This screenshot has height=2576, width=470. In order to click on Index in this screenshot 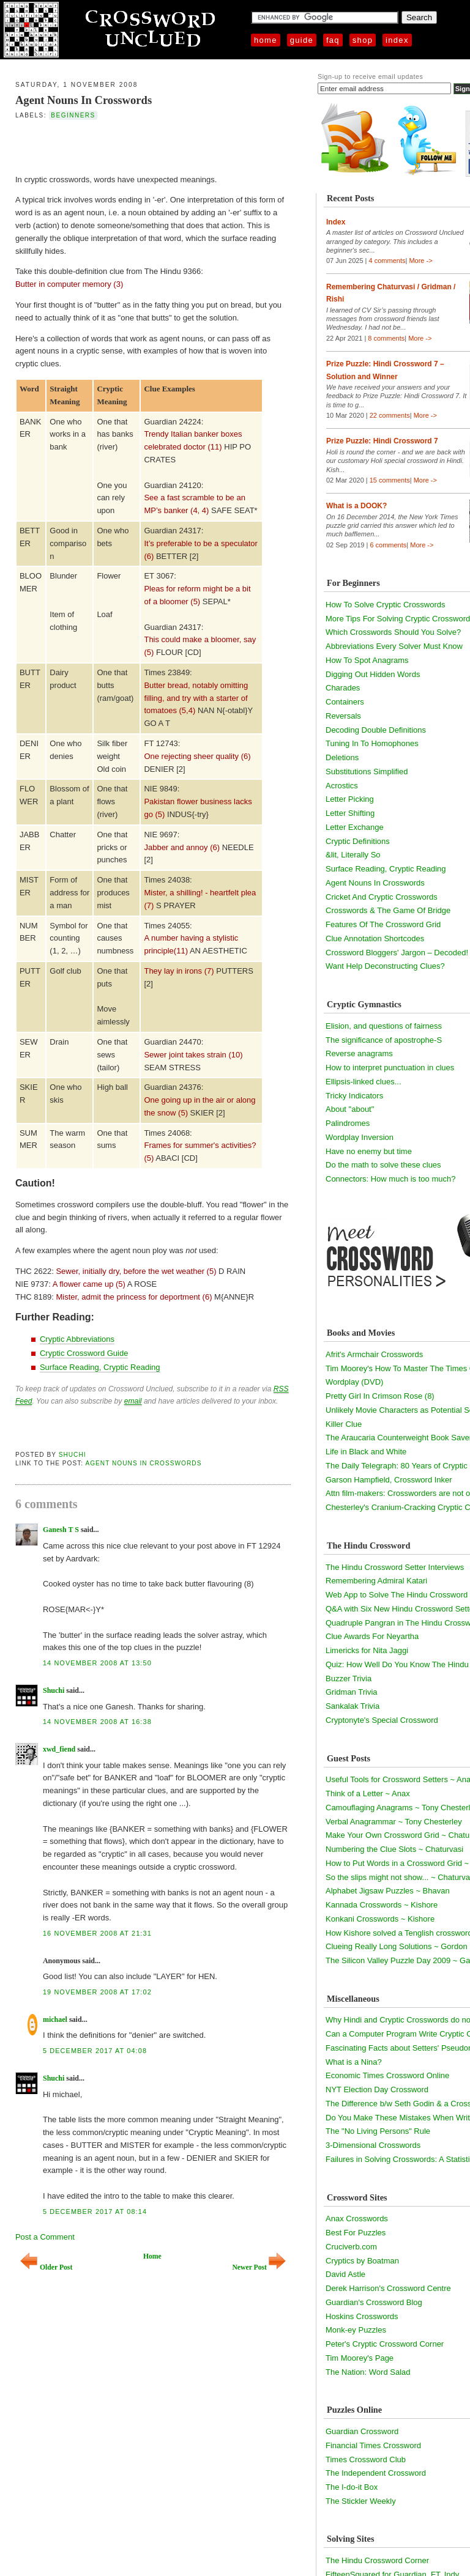, I will do `click(397, 40)`.